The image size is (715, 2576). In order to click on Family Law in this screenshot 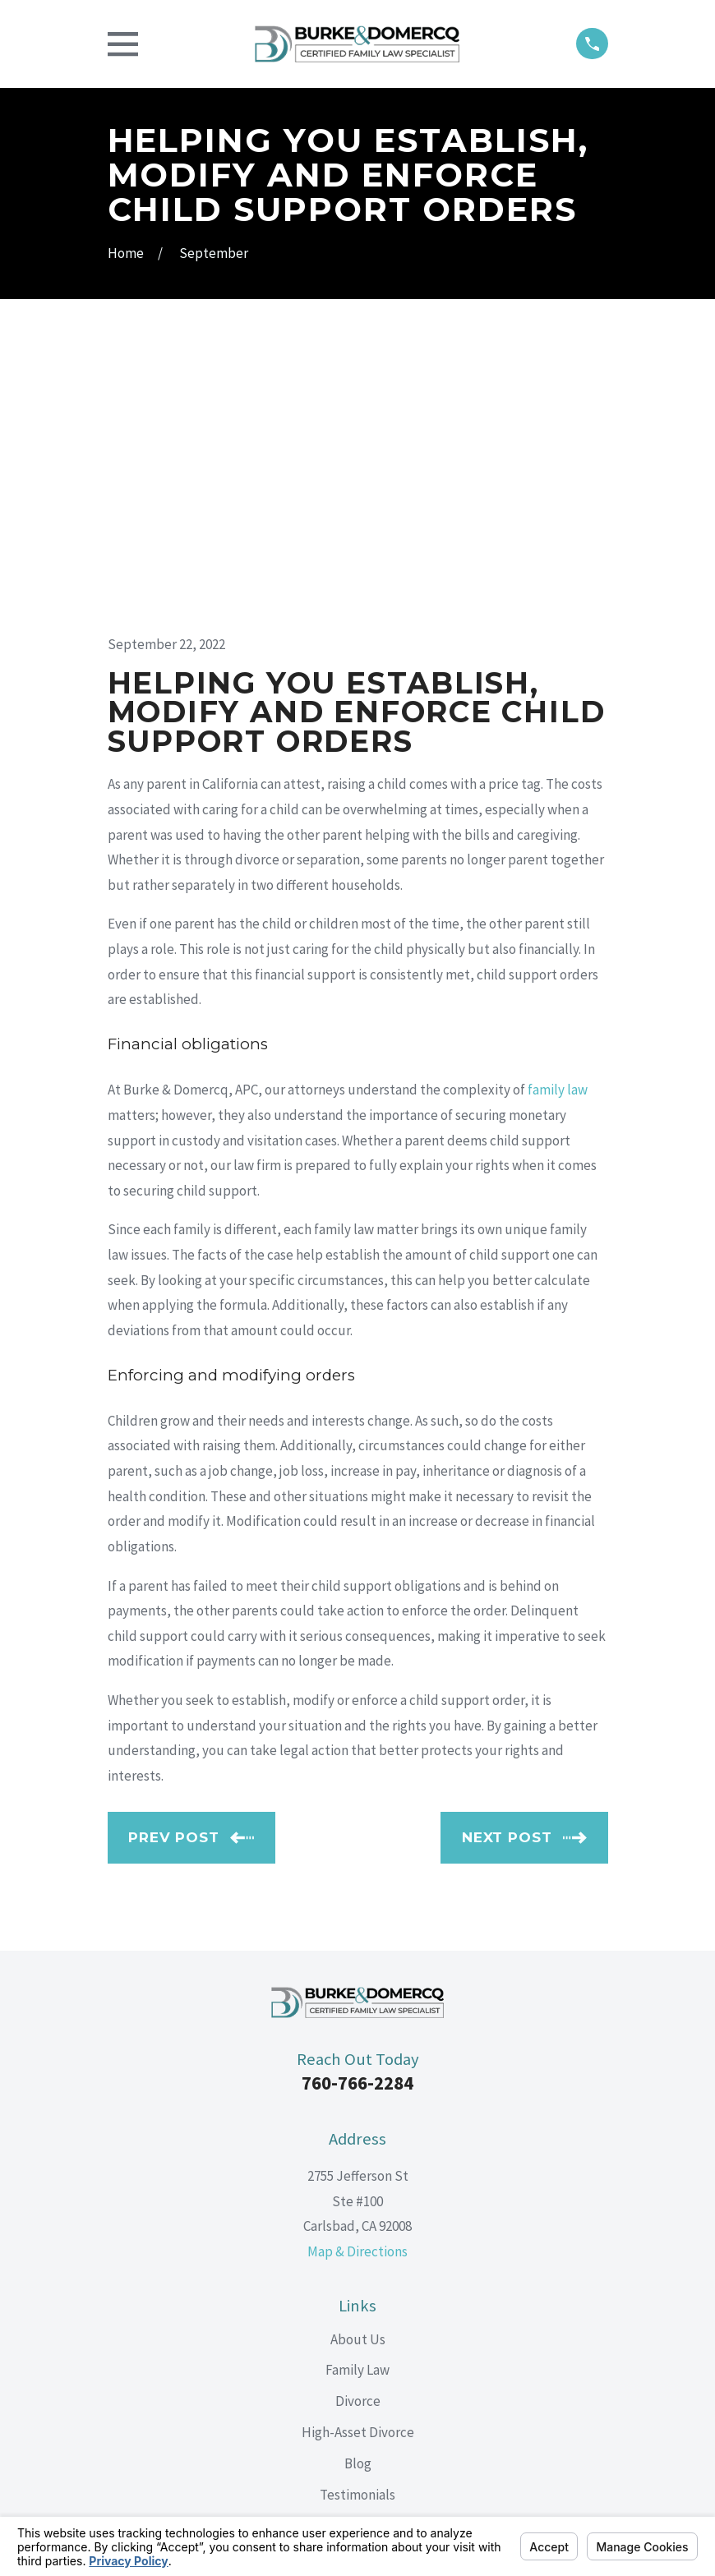, I will do `click(357, 2108)`.